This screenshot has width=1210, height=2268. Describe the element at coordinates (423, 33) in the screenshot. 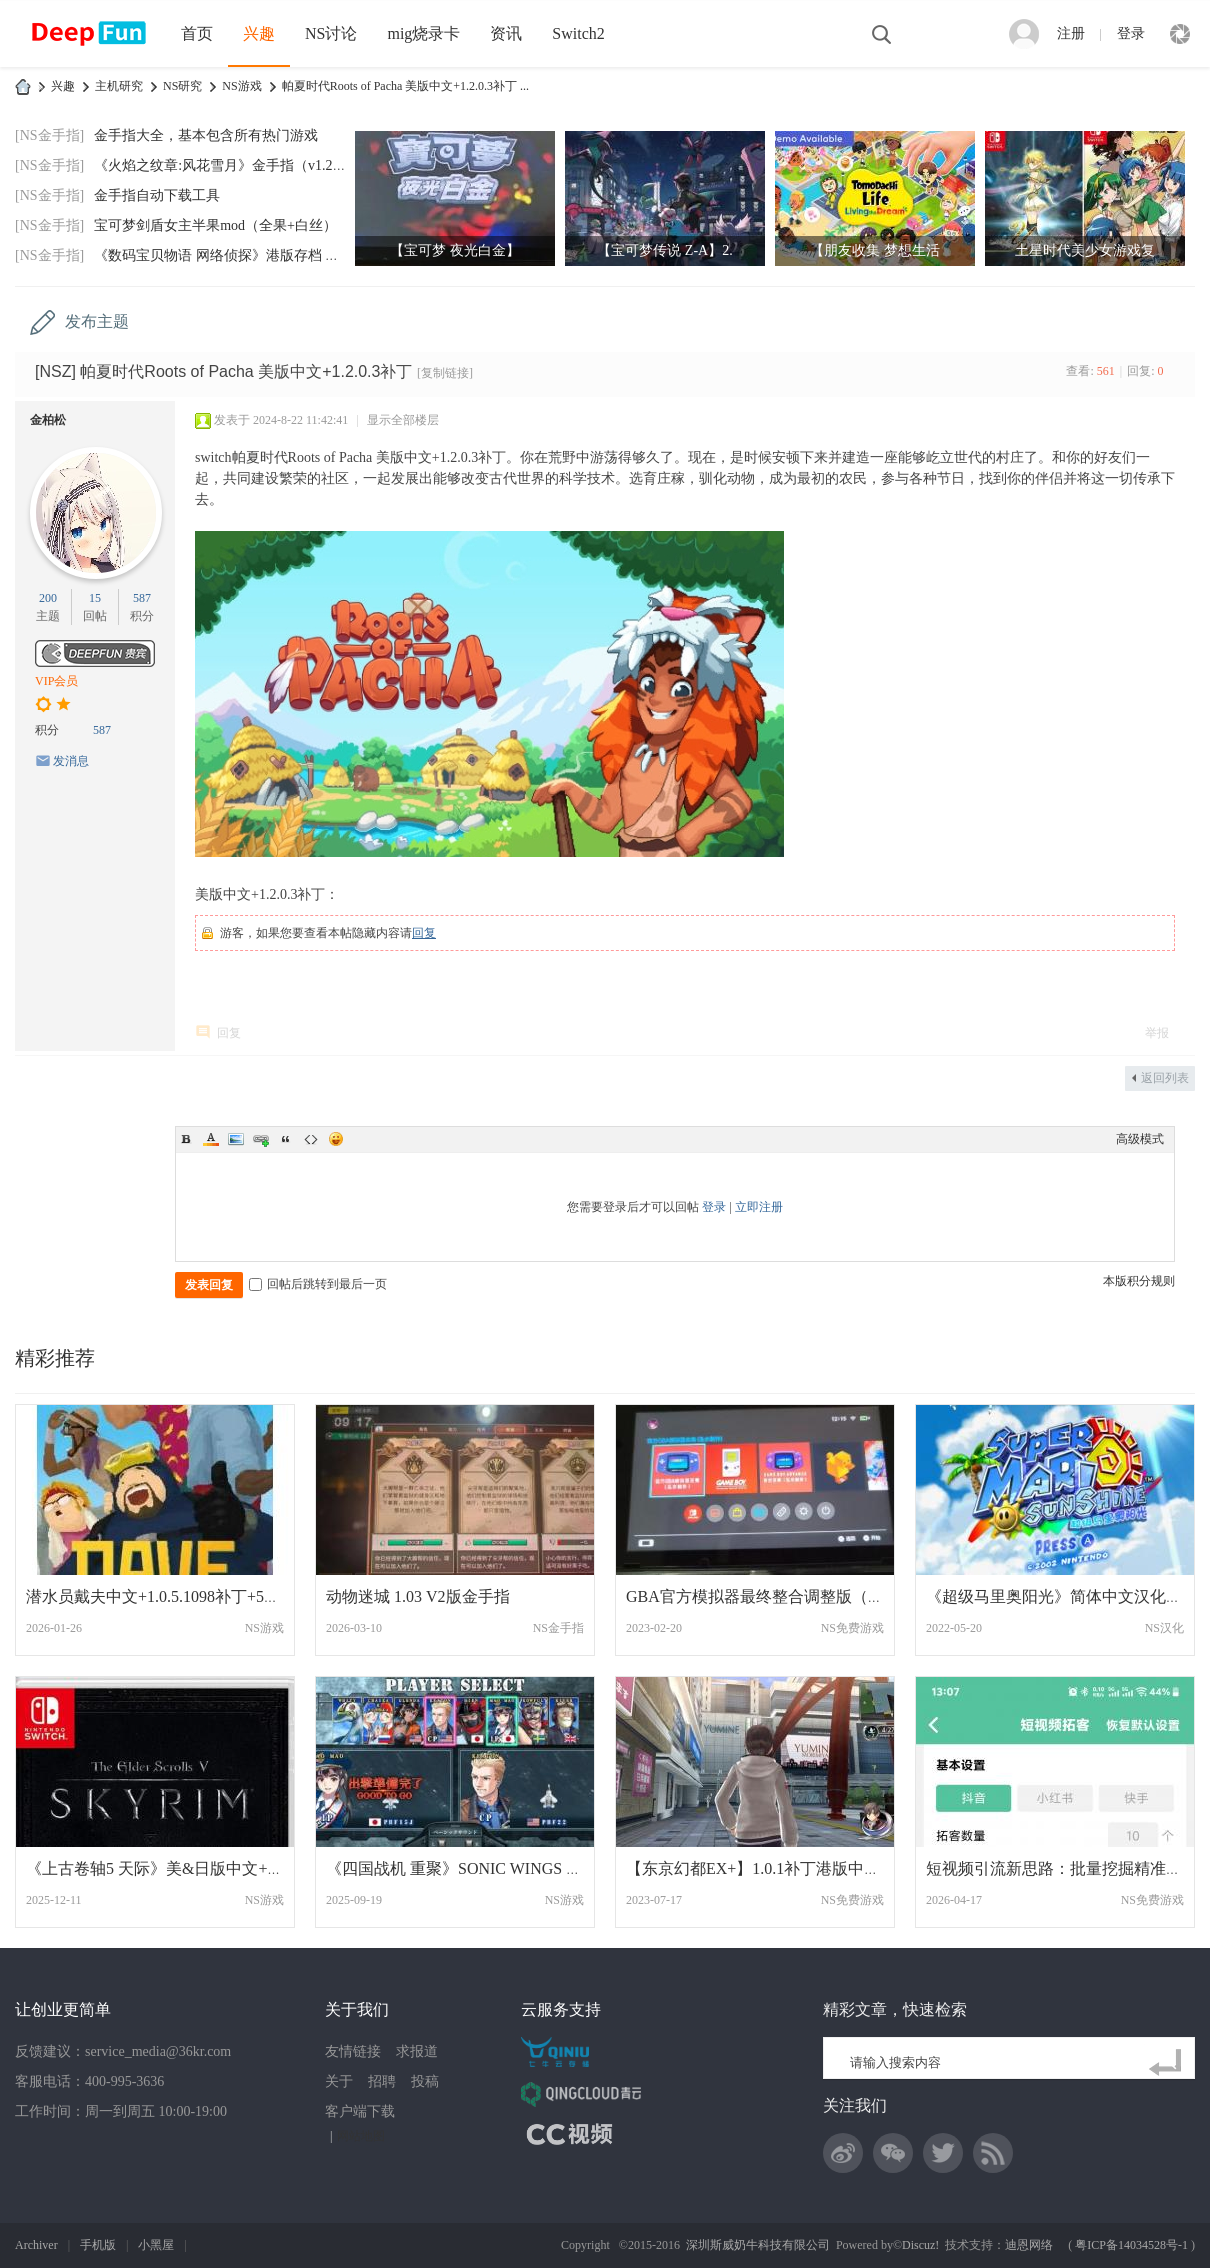

I see `mig烧录卡` at that location.